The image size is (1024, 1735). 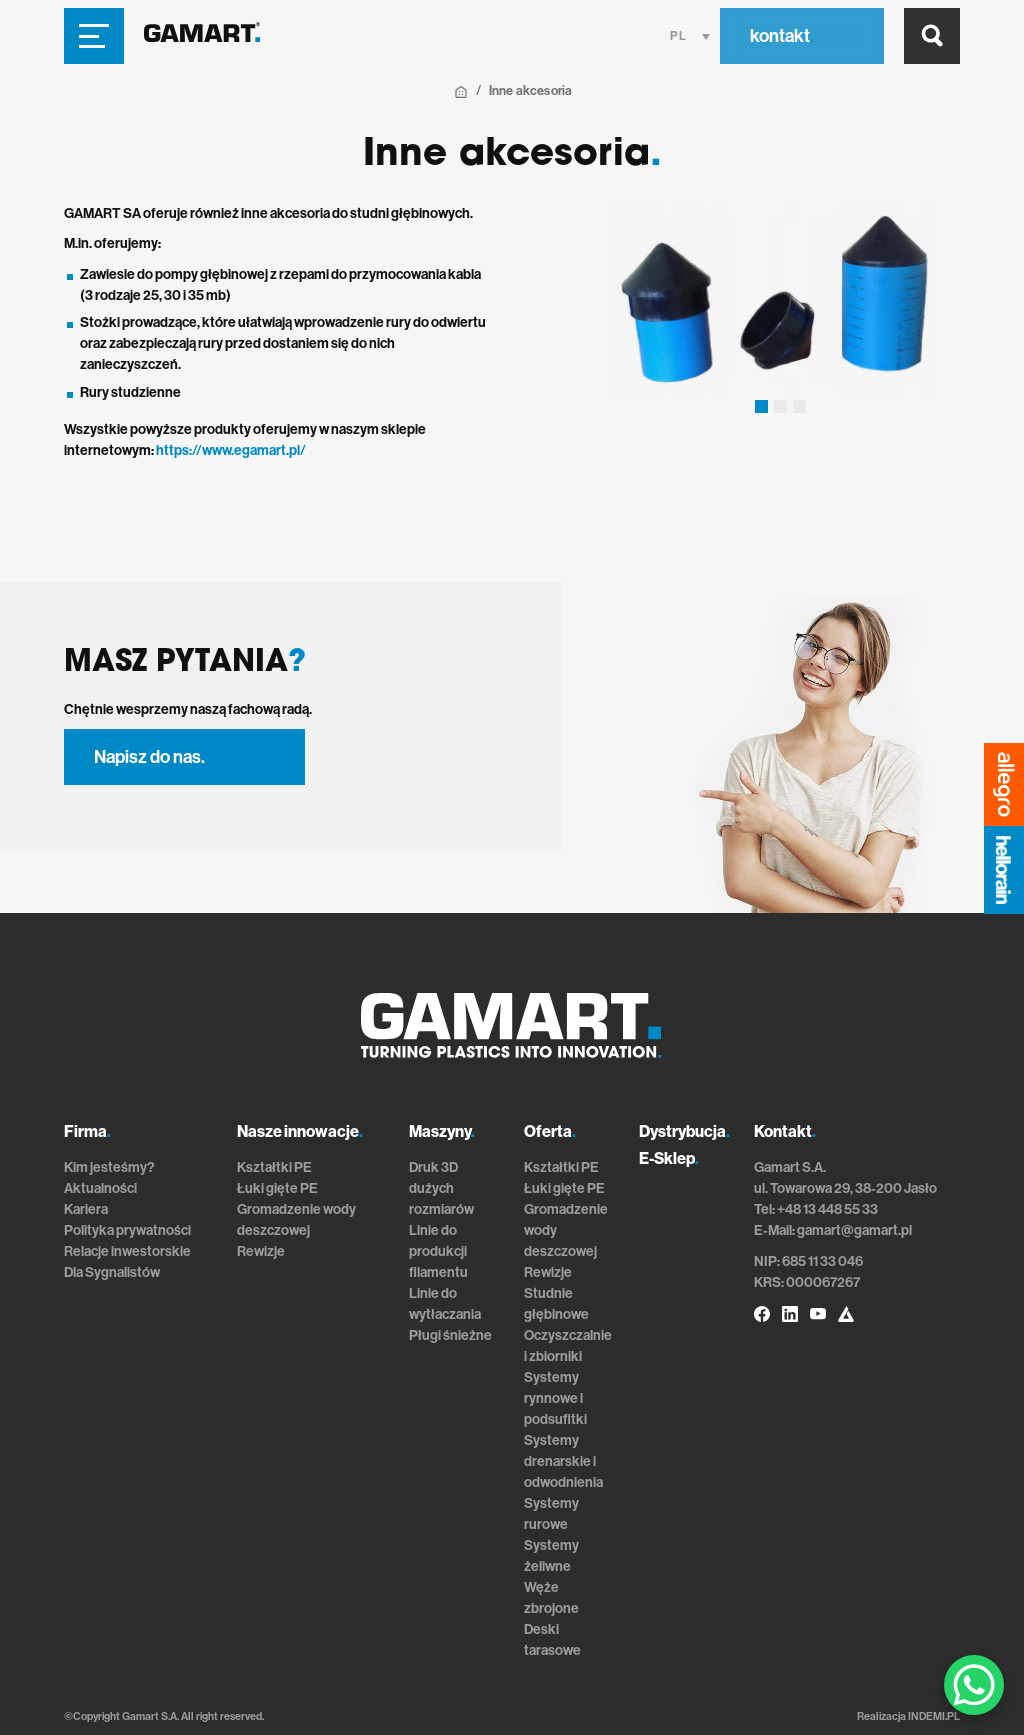 What do you see at coordinates (555, 1398) in the screenshot?
I see `Systemy rynnowe i podsufitki` at bounding box center [555, 1398].